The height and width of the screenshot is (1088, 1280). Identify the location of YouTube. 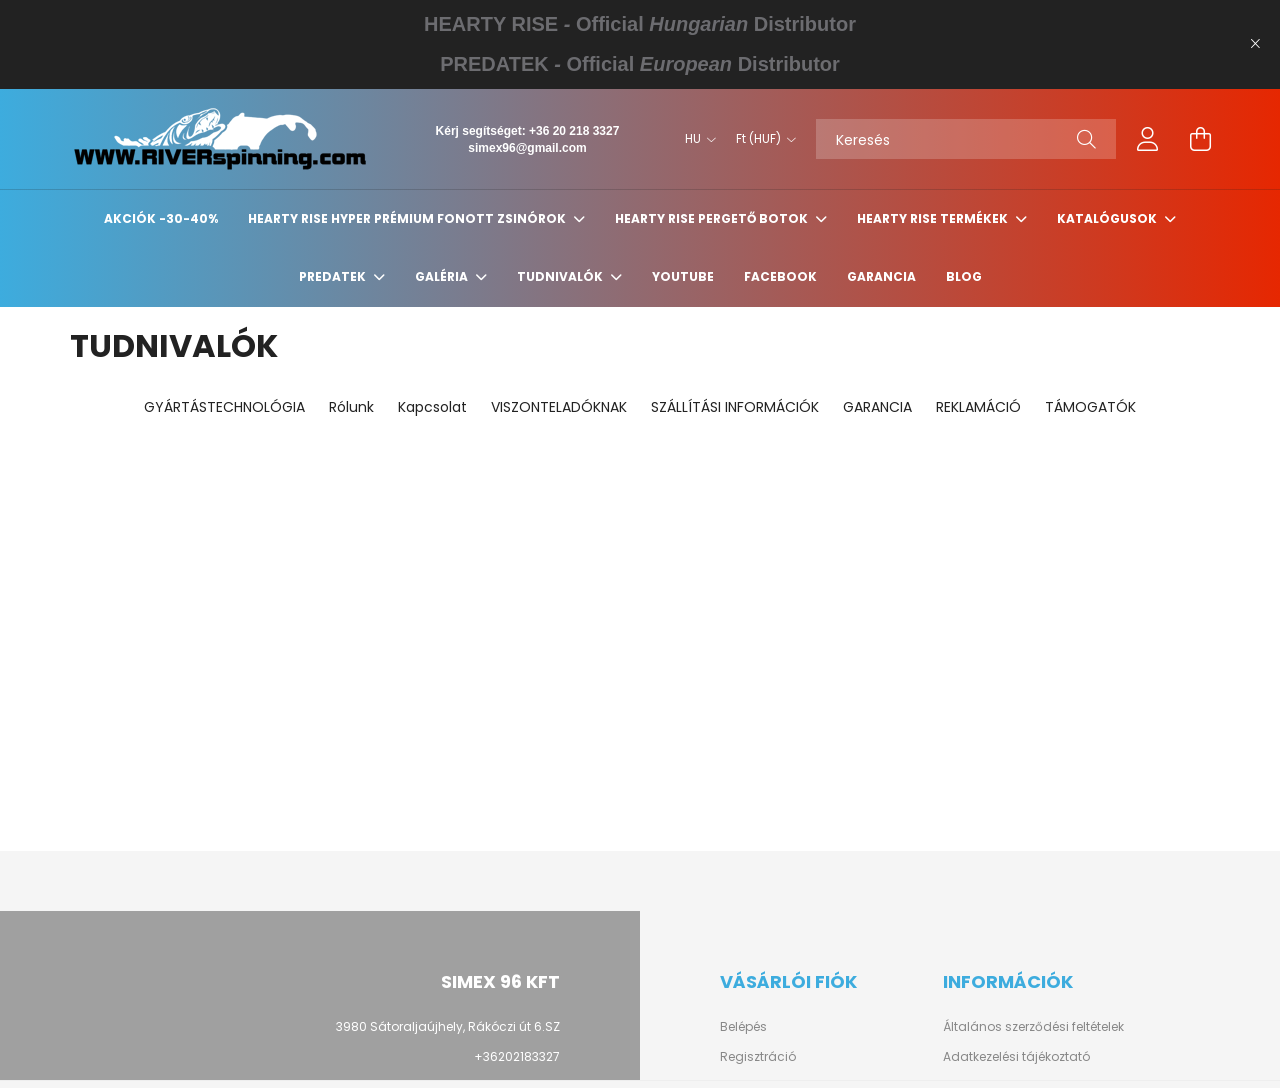
(683, 276).